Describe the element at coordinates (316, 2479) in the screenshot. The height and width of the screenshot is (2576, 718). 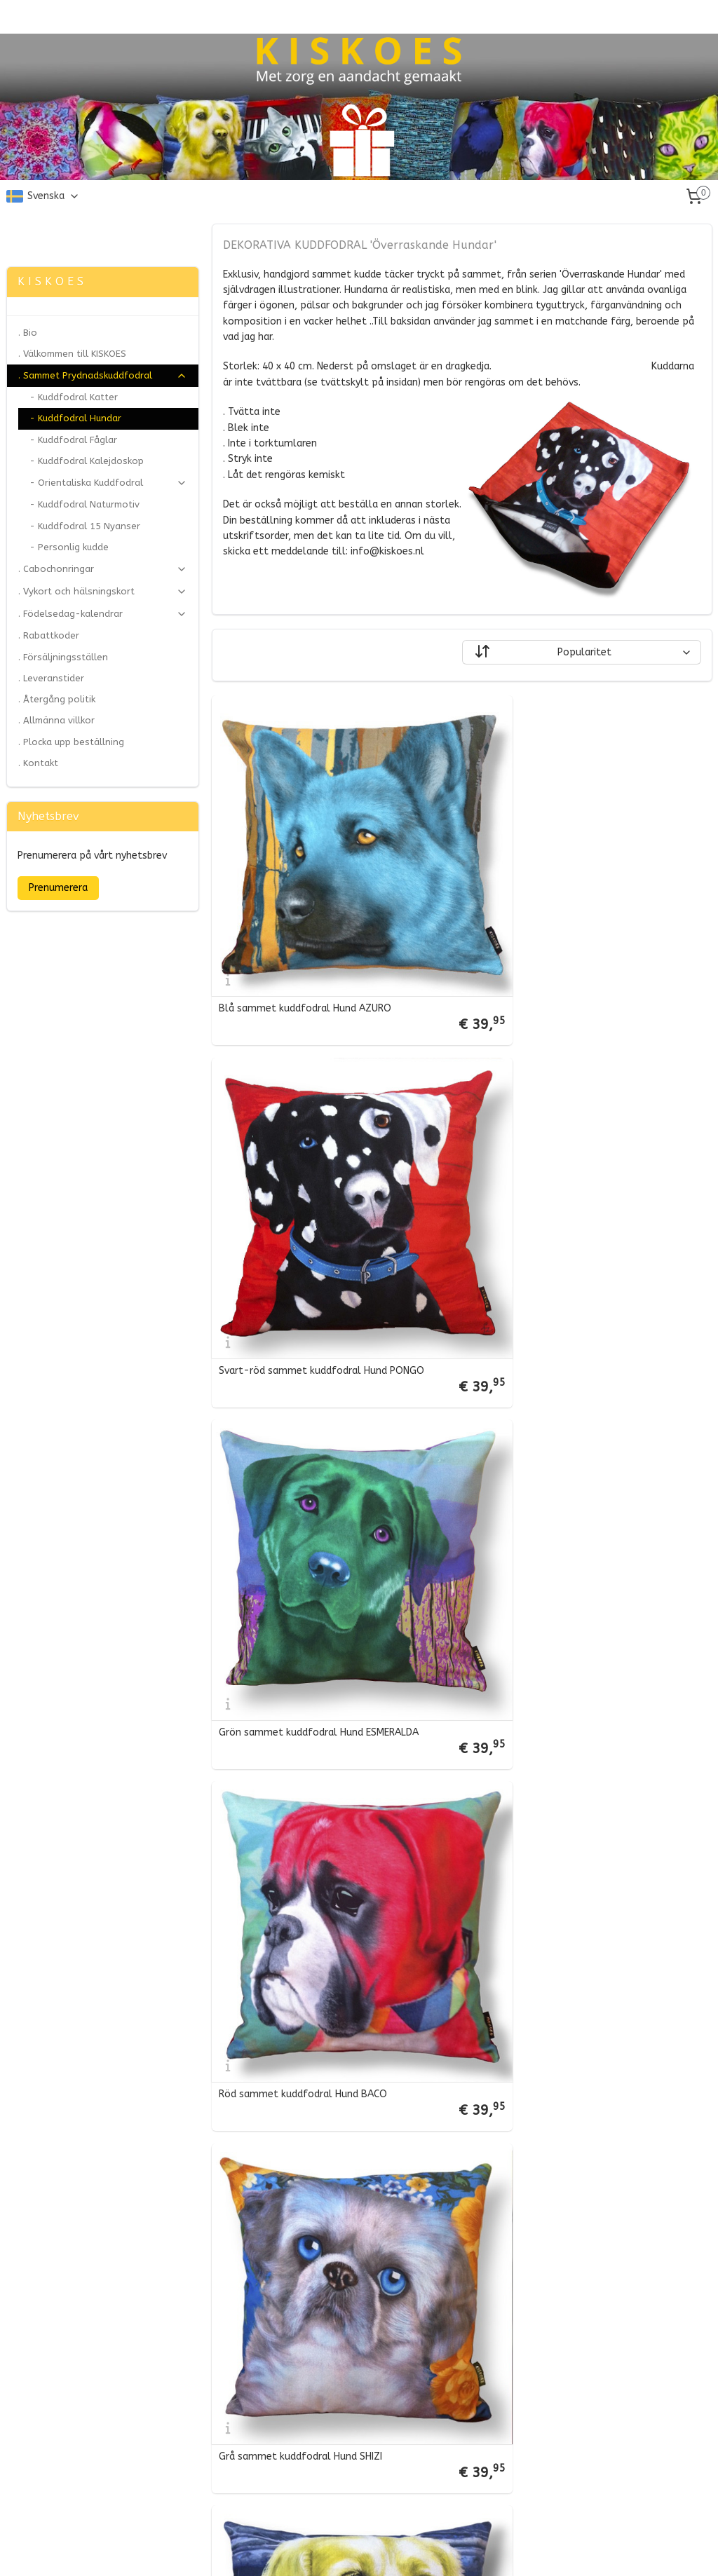
I see `Gul-vit sammet kuddfodral Hund BLONDIE` at that location.